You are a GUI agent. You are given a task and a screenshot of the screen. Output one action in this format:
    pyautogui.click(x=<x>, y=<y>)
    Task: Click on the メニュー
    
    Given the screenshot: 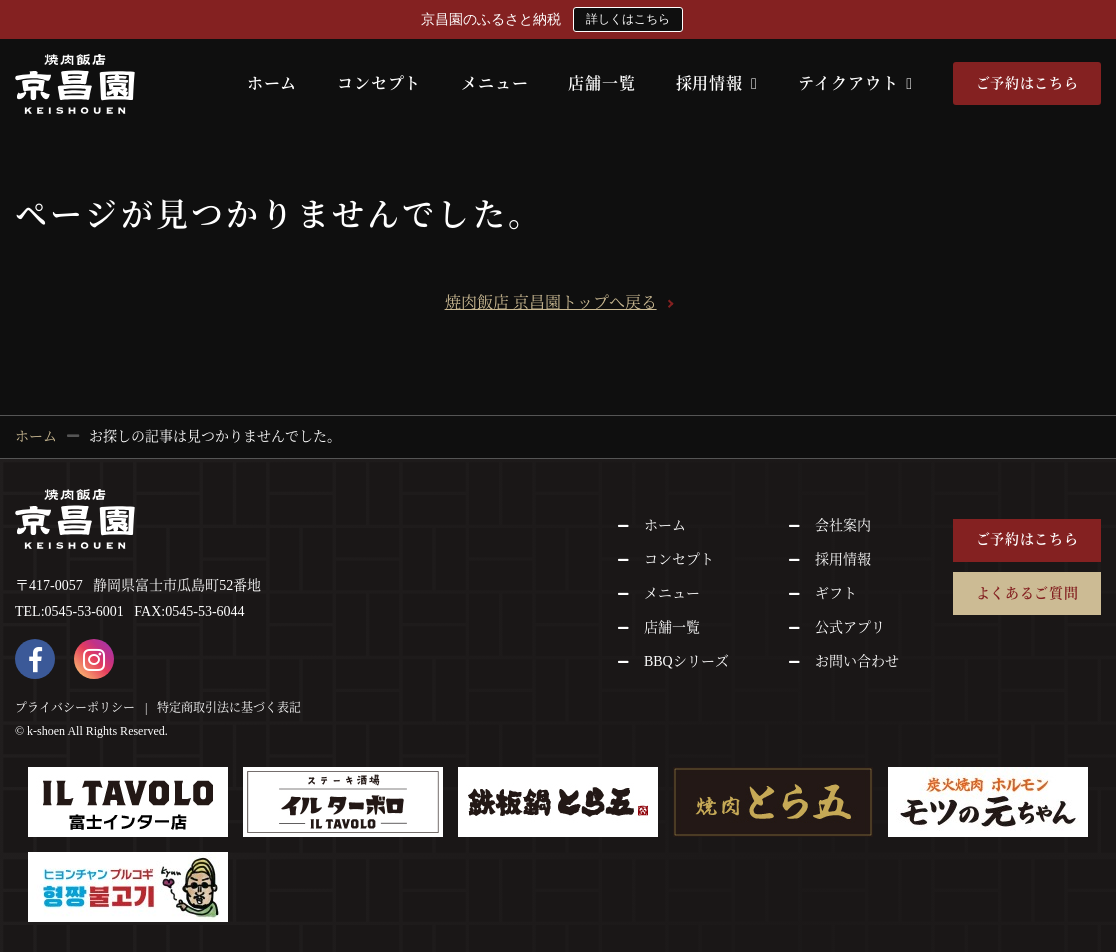 What is the action you would take?
    pyautogui.click(x=494, y=83)
    